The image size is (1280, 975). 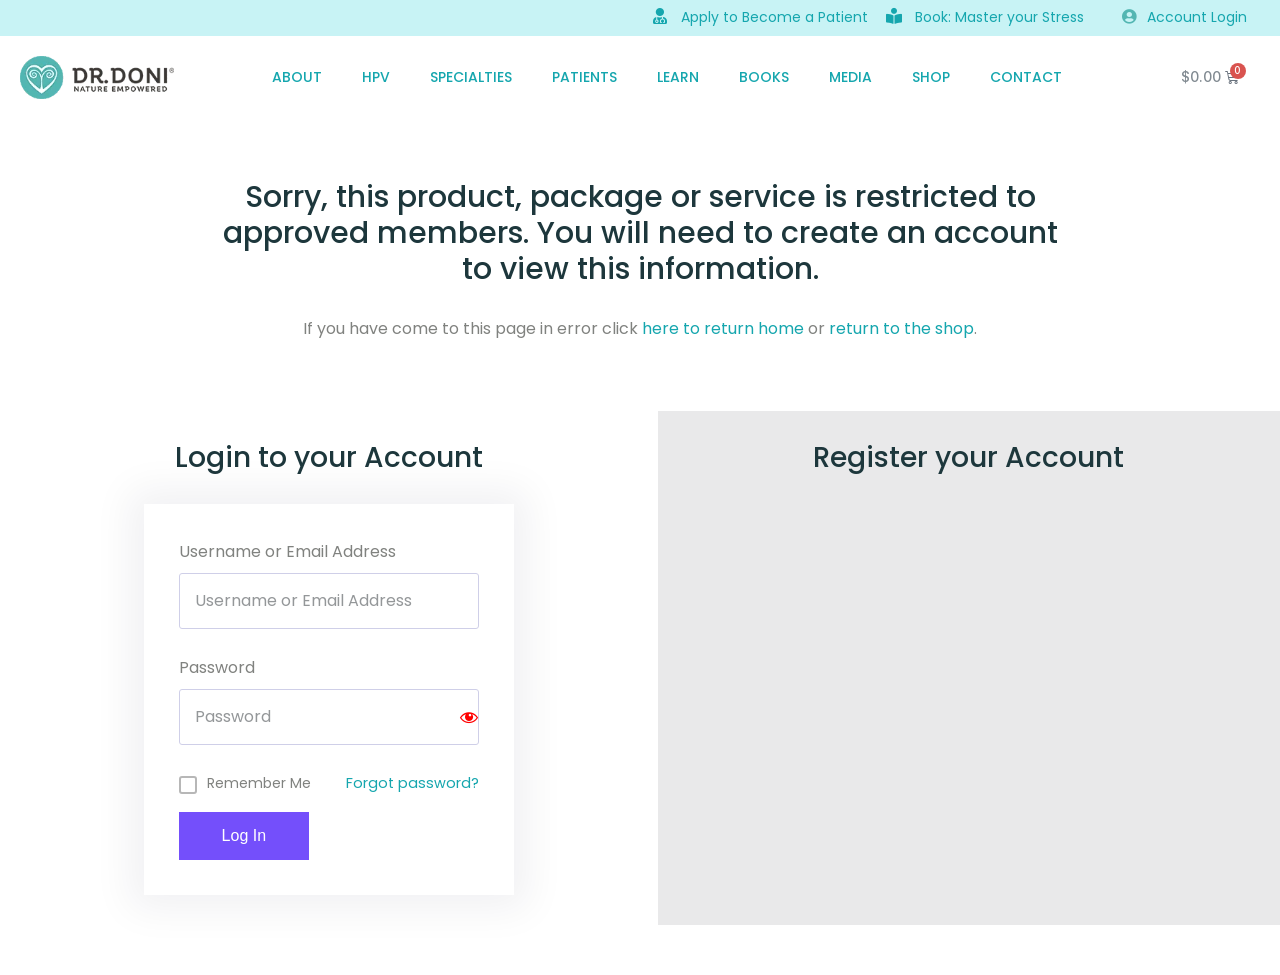 What do you see at coordinates (259, 783) in the screenshot?
I see `Remember Me` at bounding box center [259, 783].